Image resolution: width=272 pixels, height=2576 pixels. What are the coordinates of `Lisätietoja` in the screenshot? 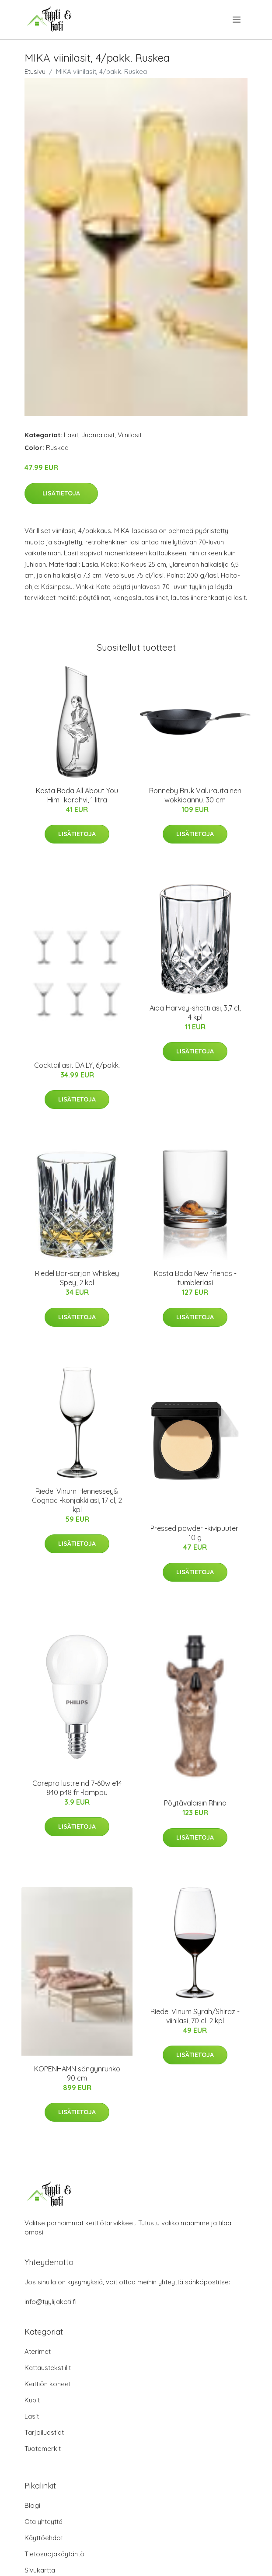 It's located at (61, 493).